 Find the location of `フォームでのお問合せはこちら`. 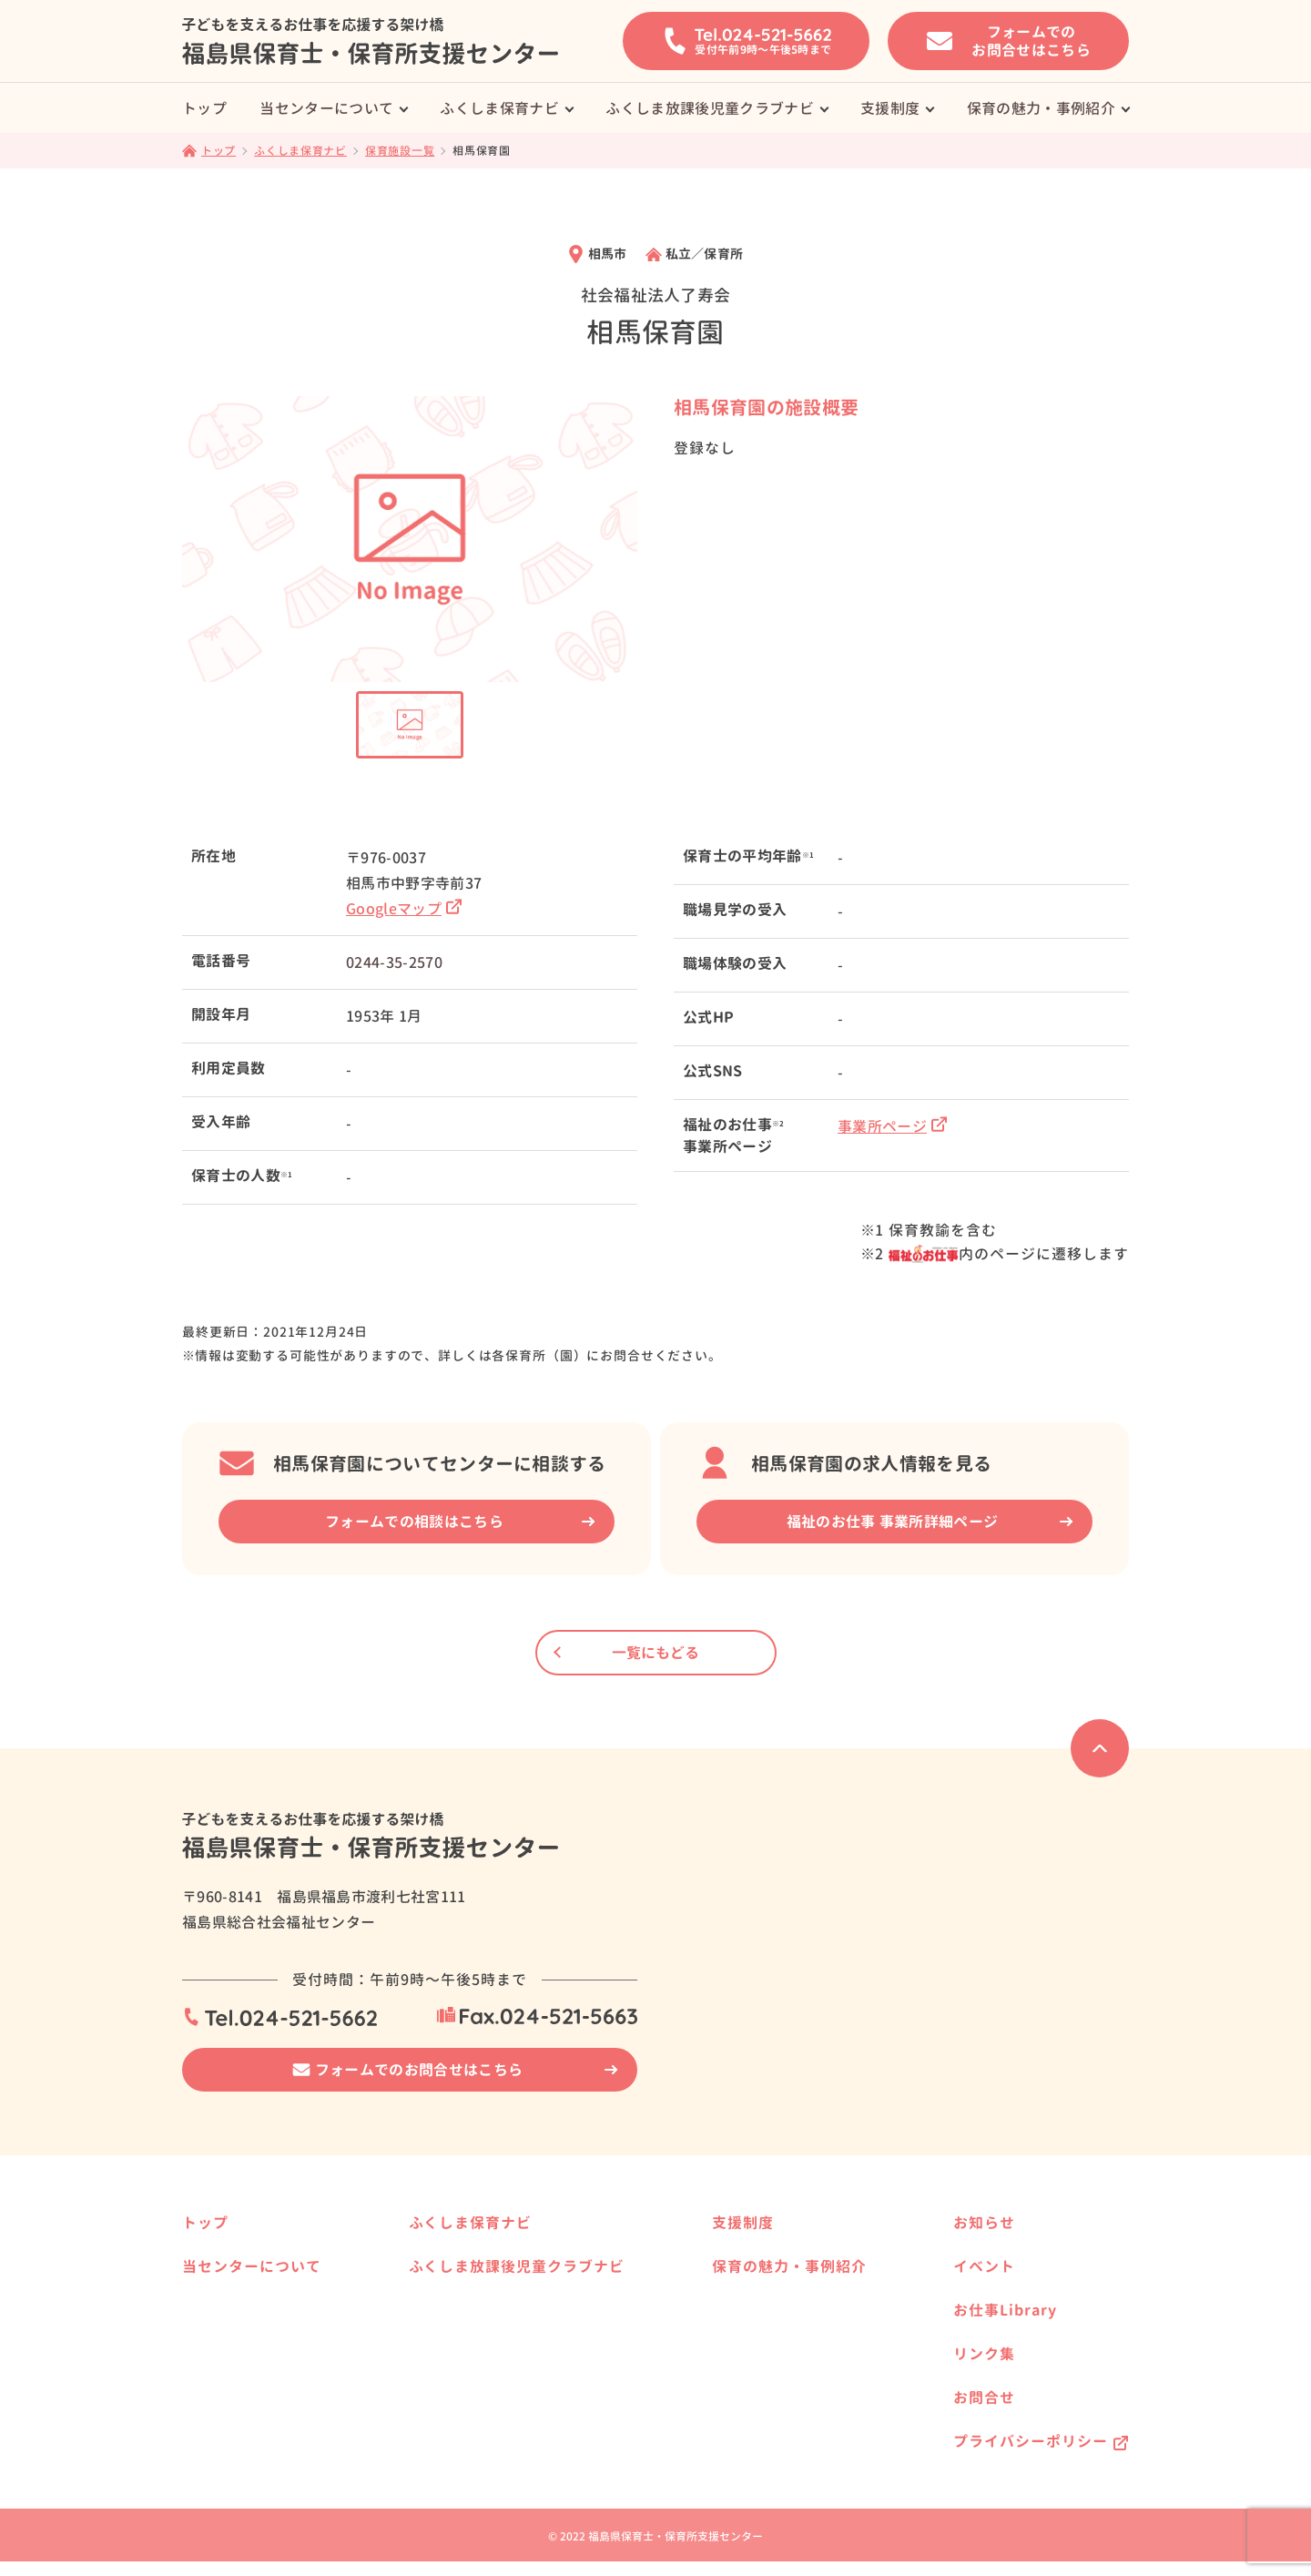

フォームでのお問合せはこちら is located at coordinates (419, 2070).